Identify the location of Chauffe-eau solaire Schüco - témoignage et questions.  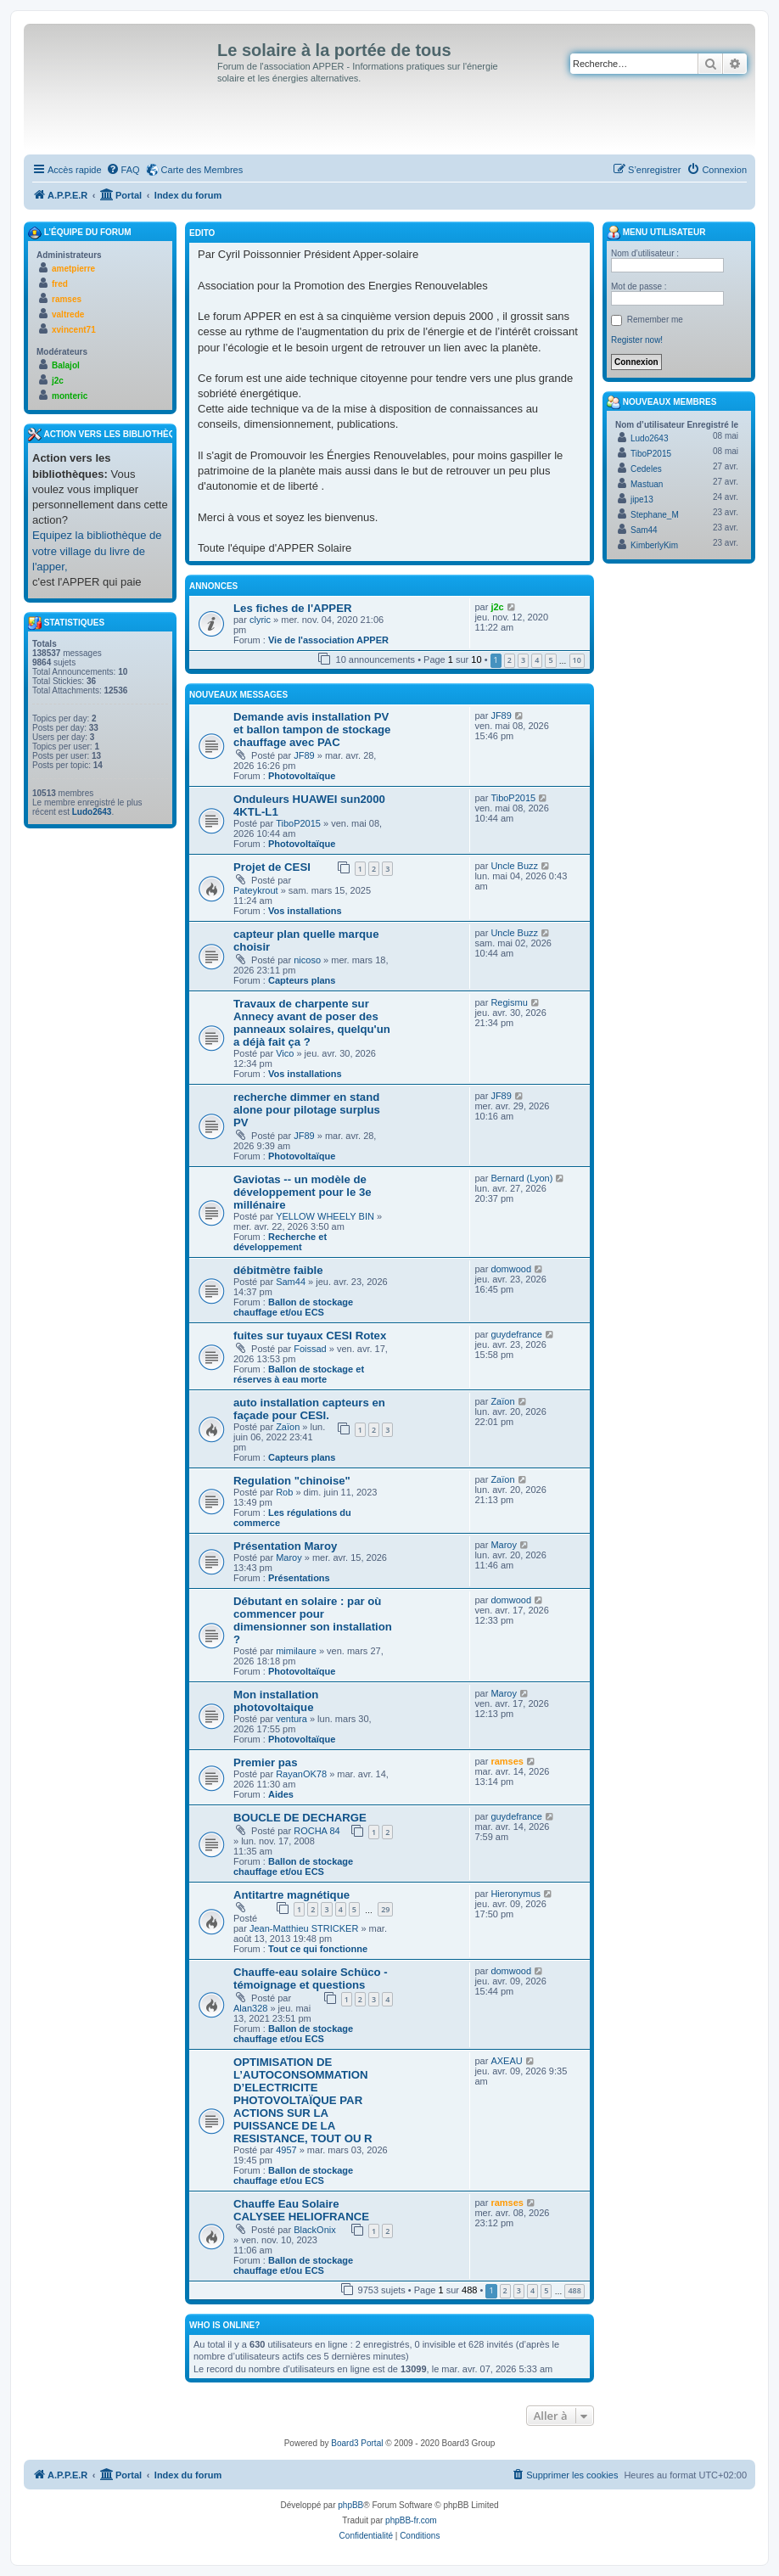
(310, 1978).